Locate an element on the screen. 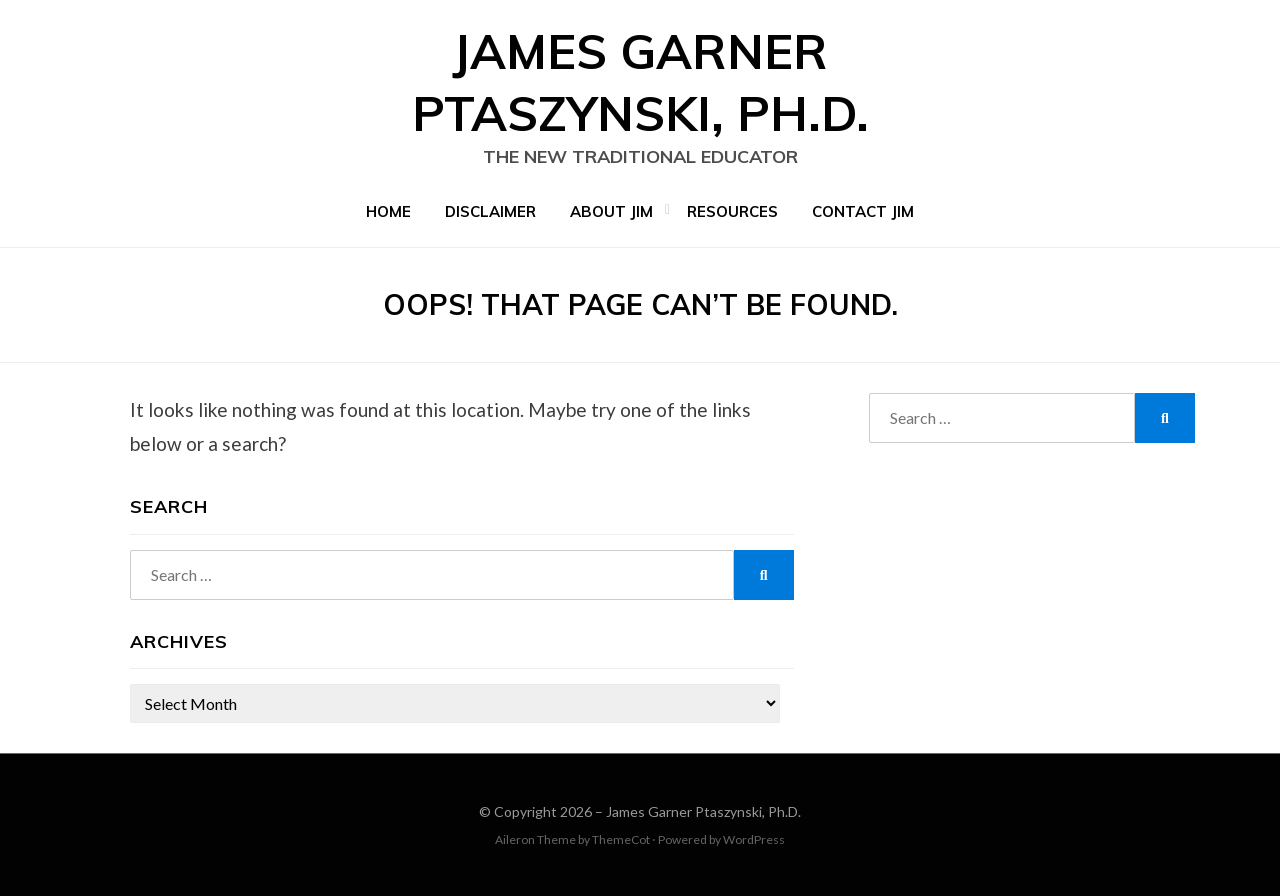 The image size is (1280, 896). Contact Jim is located at coordinates (863, 211).